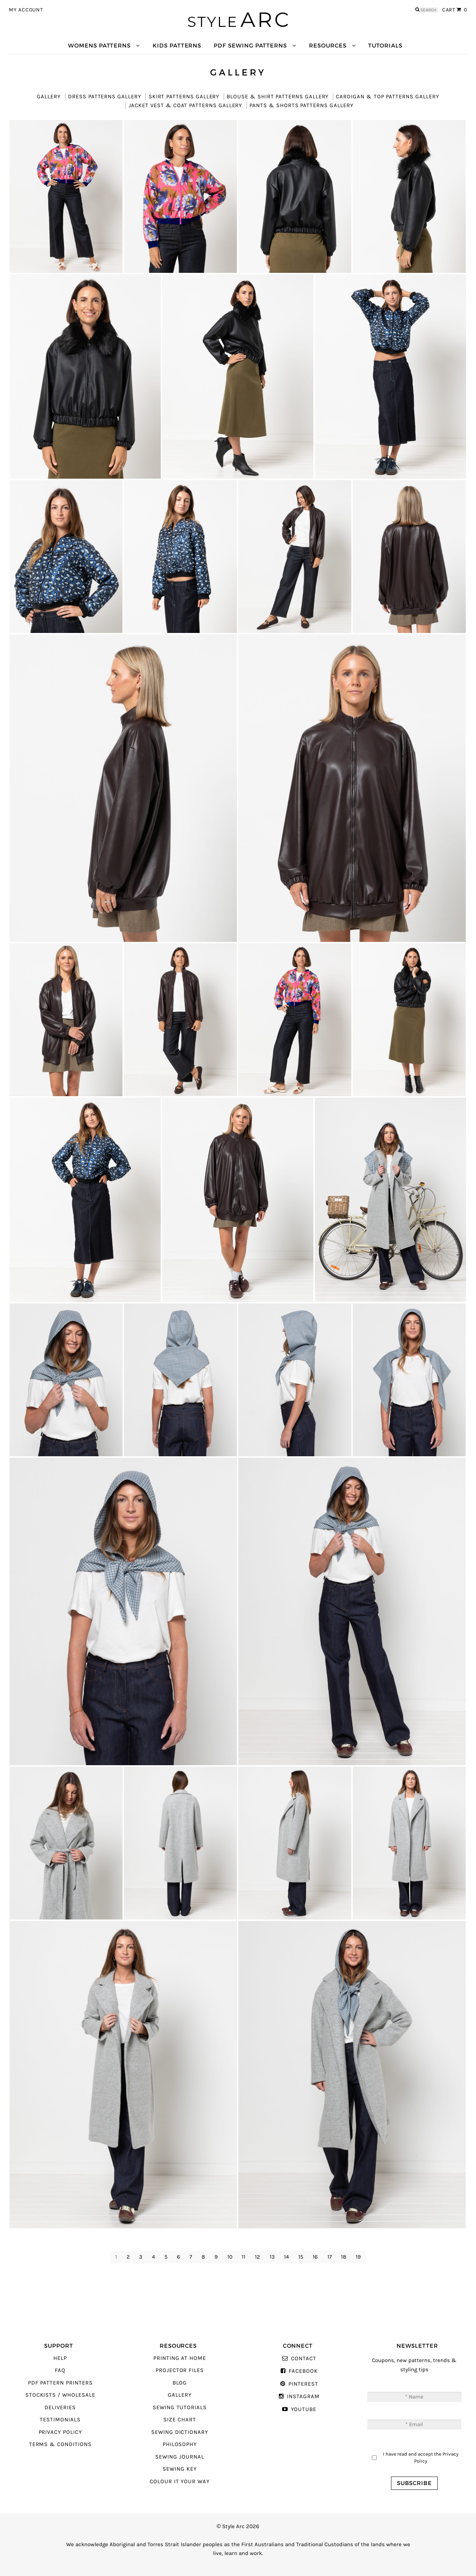 This screenshot has width=476, height=2576. What do you see at coordinates (250, 45) in the screenshot?
I see `PDF Sewing Patterns` at bounding box center [250, 45].